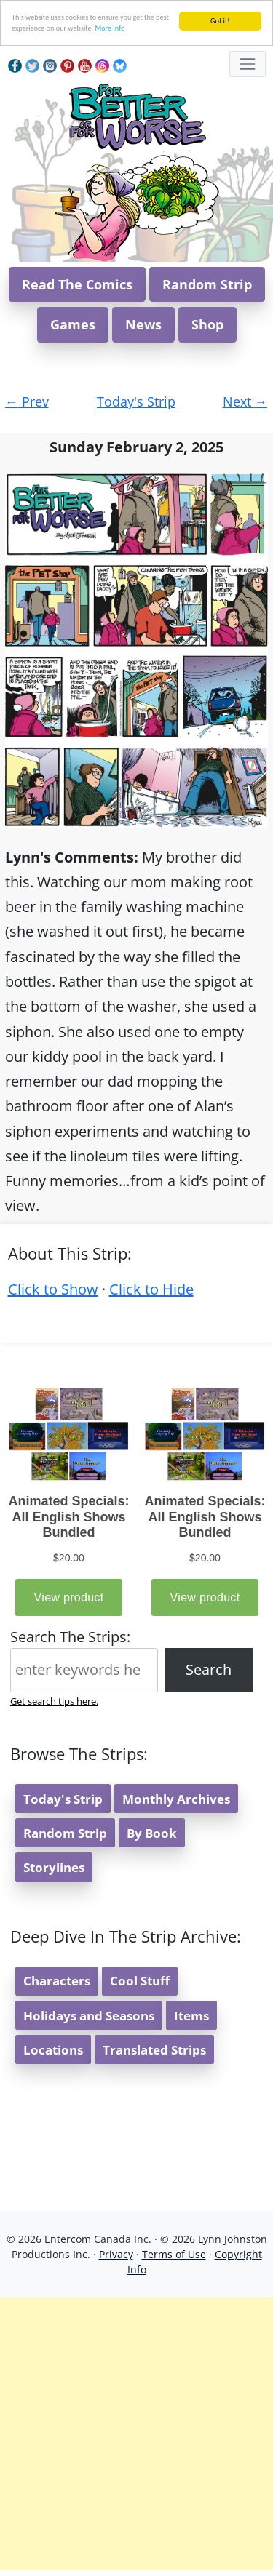 Image resolution: width=273 pixels, height=2576 pixels. I want to click on Click to Show, so click(53, 1289).